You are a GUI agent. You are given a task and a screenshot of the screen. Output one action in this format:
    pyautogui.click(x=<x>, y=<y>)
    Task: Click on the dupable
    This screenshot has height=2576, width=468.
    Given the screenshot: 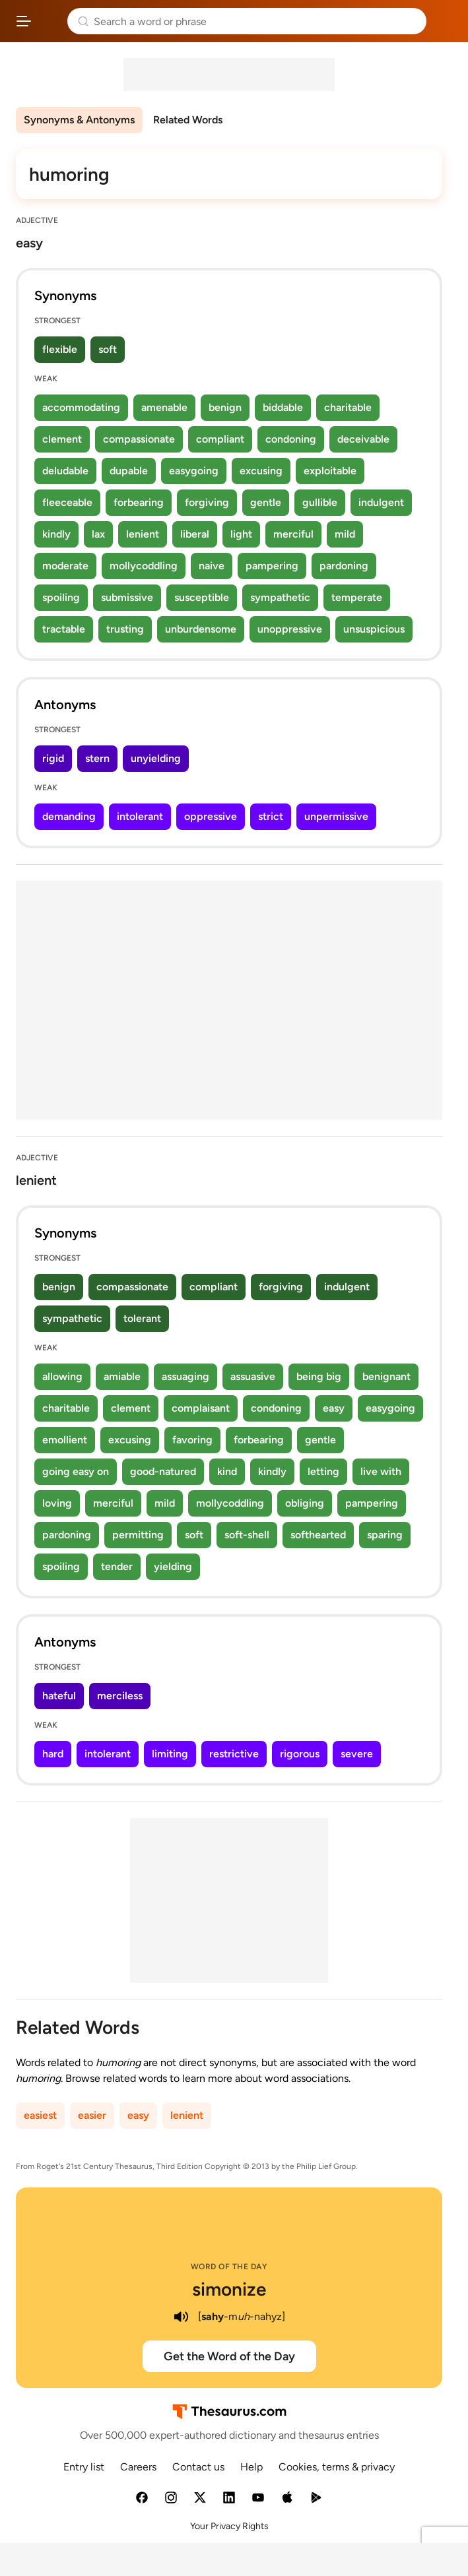 What is the action you would take?
    pyautogui.click(x=129, y=470)
    